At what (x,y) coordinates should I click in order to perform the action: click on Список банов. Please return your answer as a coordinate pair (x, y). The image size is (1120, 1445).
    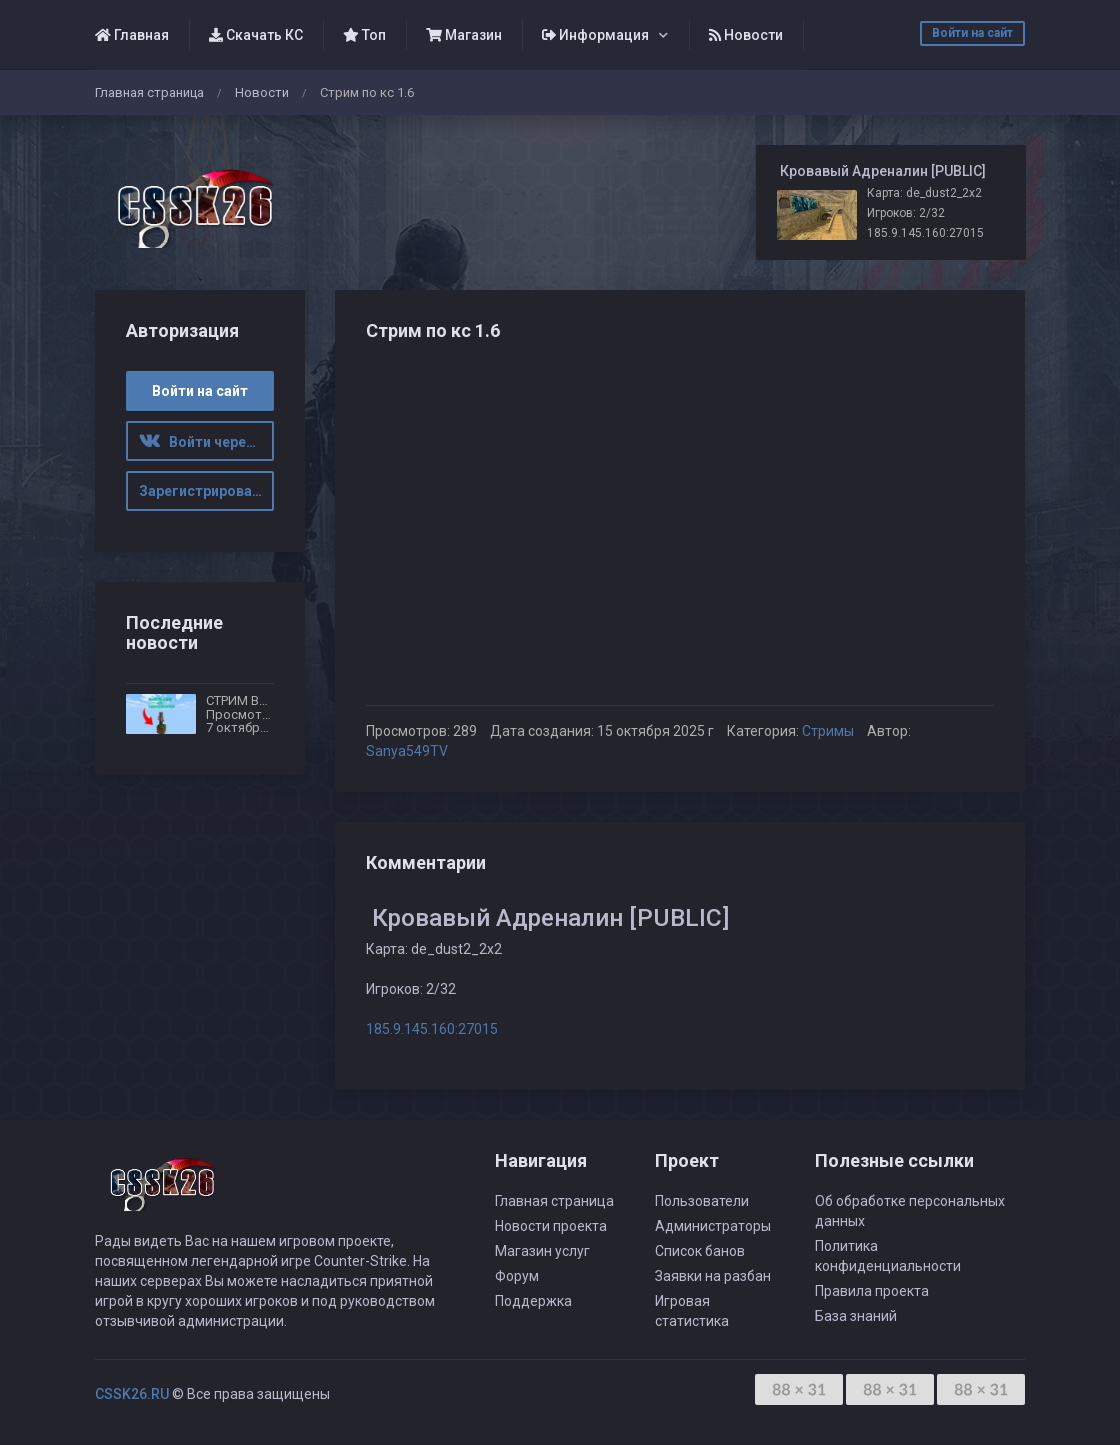
    Looking at the image, I should click on (700, 1251).